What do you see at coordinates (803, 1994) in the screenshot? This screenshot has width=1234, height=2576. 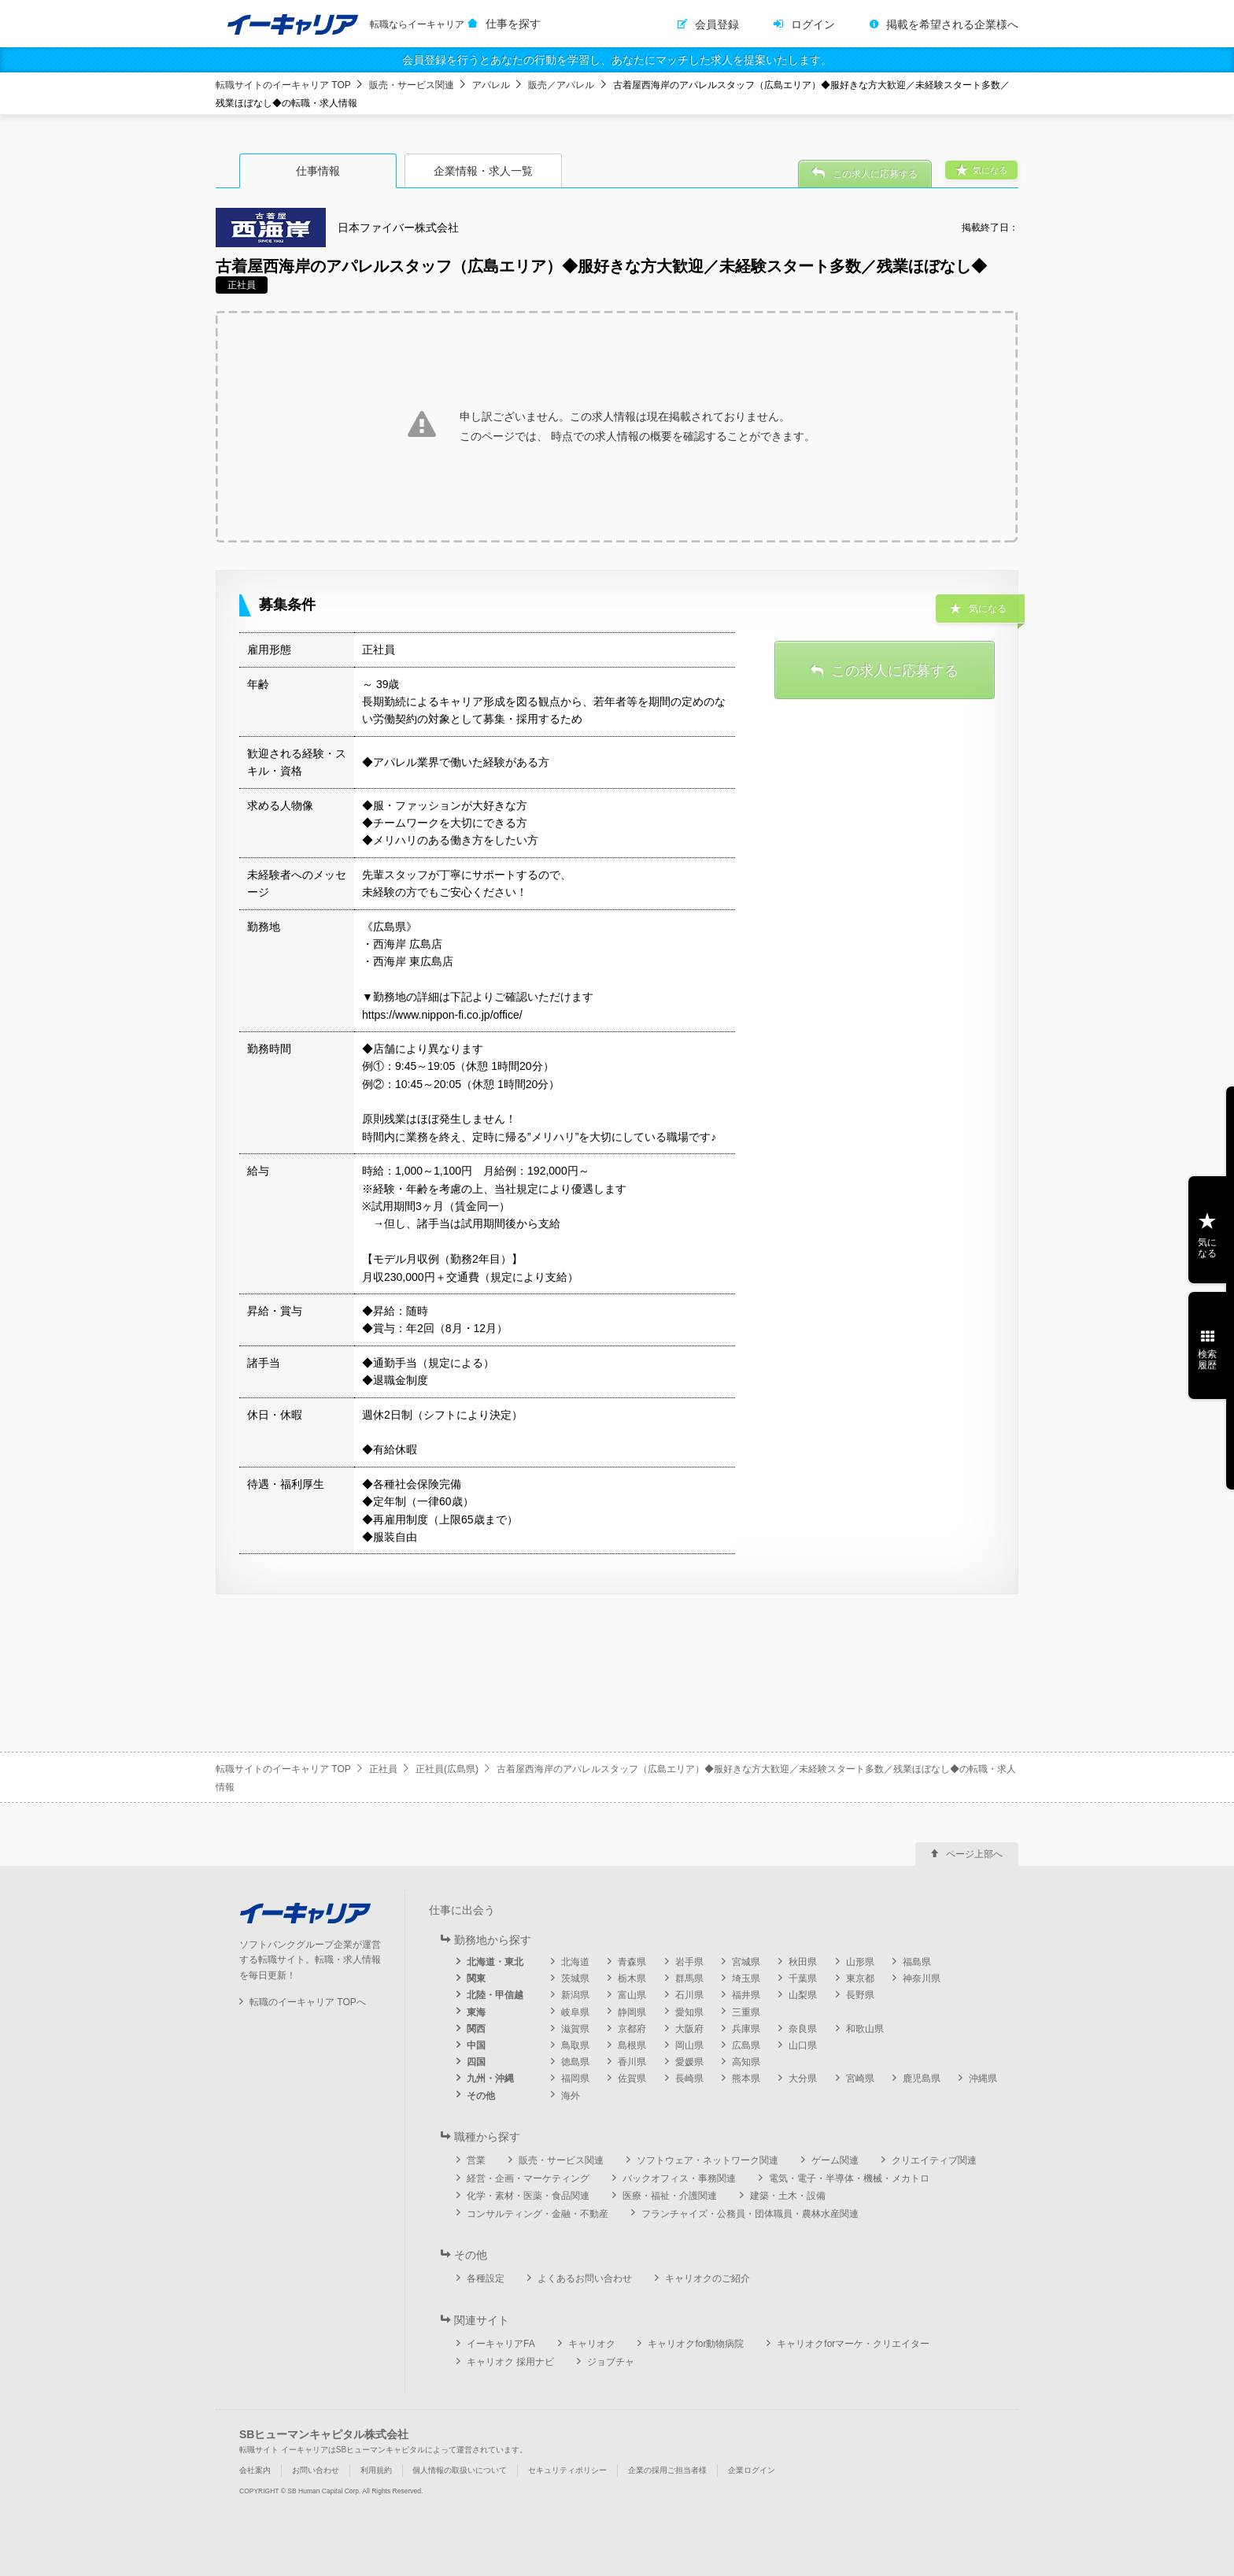 I see `山梨県` at bounding box center [803, 1994].